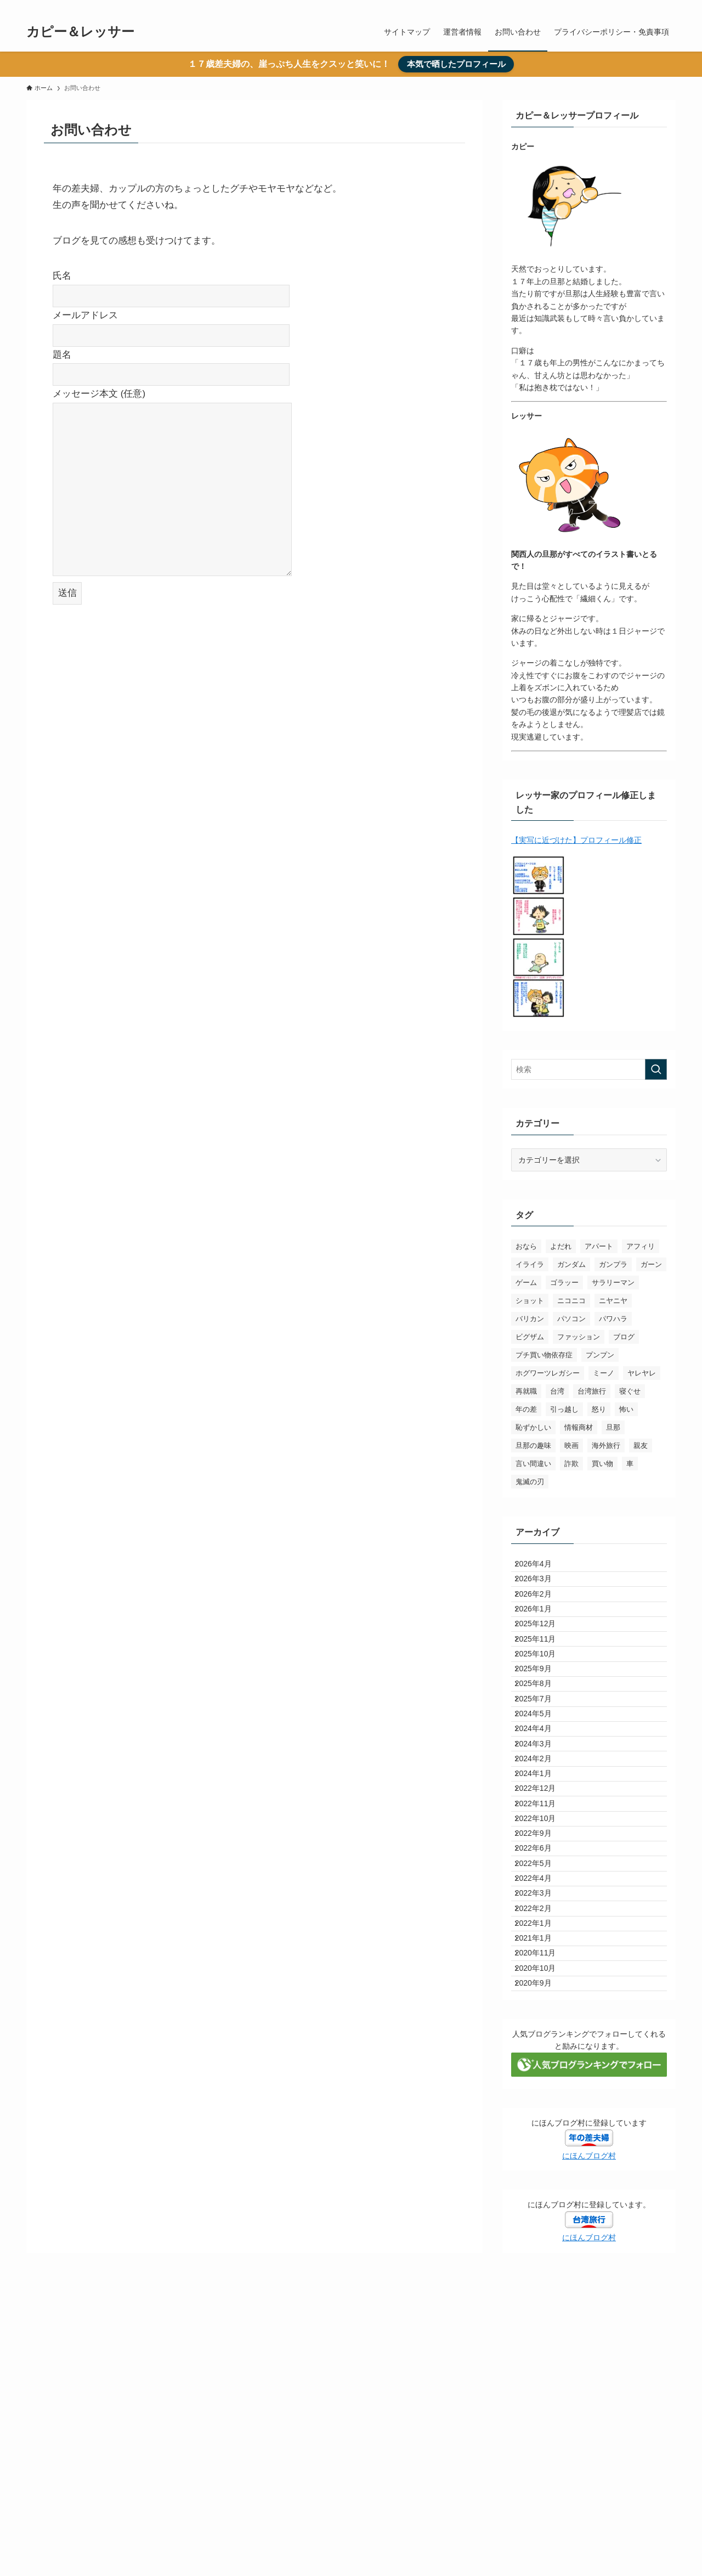  I want to click on 怖い [怖い (6個の項目)], so click(626, 1409).